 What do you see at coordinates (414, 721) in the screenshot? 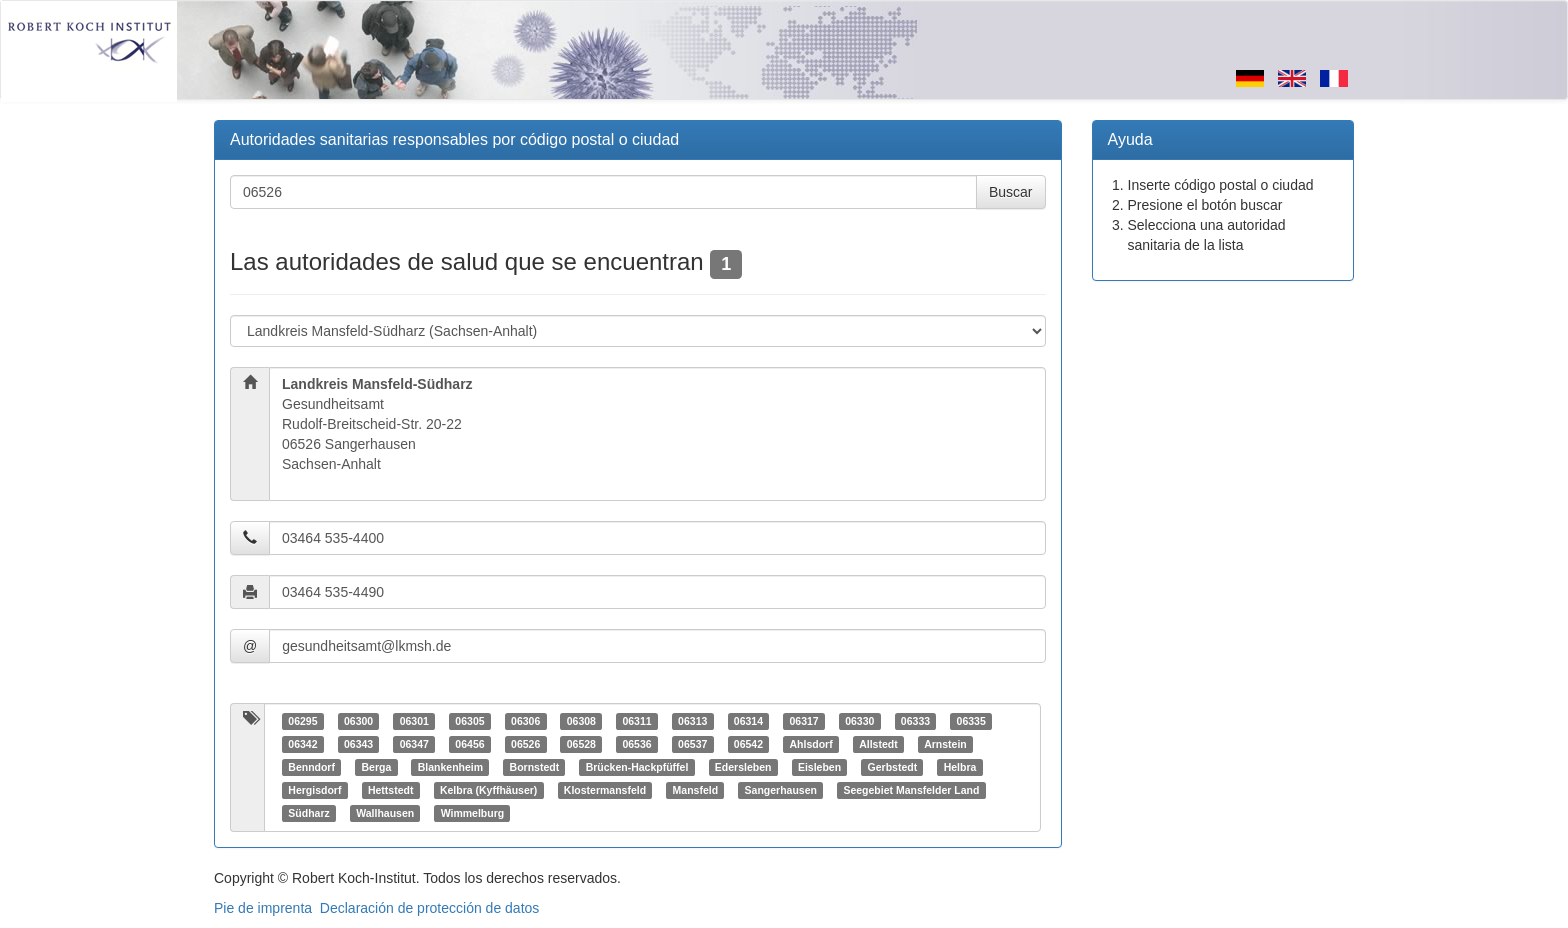
I see `06301` at bounding box center [414, 721].